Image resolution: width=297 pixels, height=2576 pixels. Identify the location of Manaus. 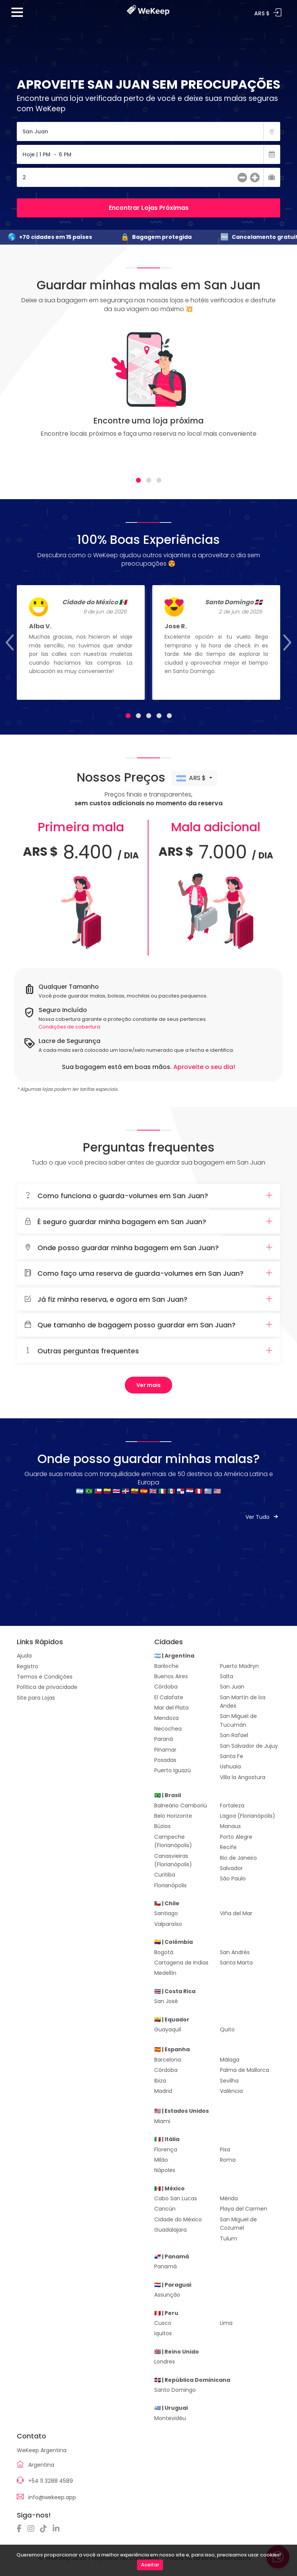
(230, 1826).